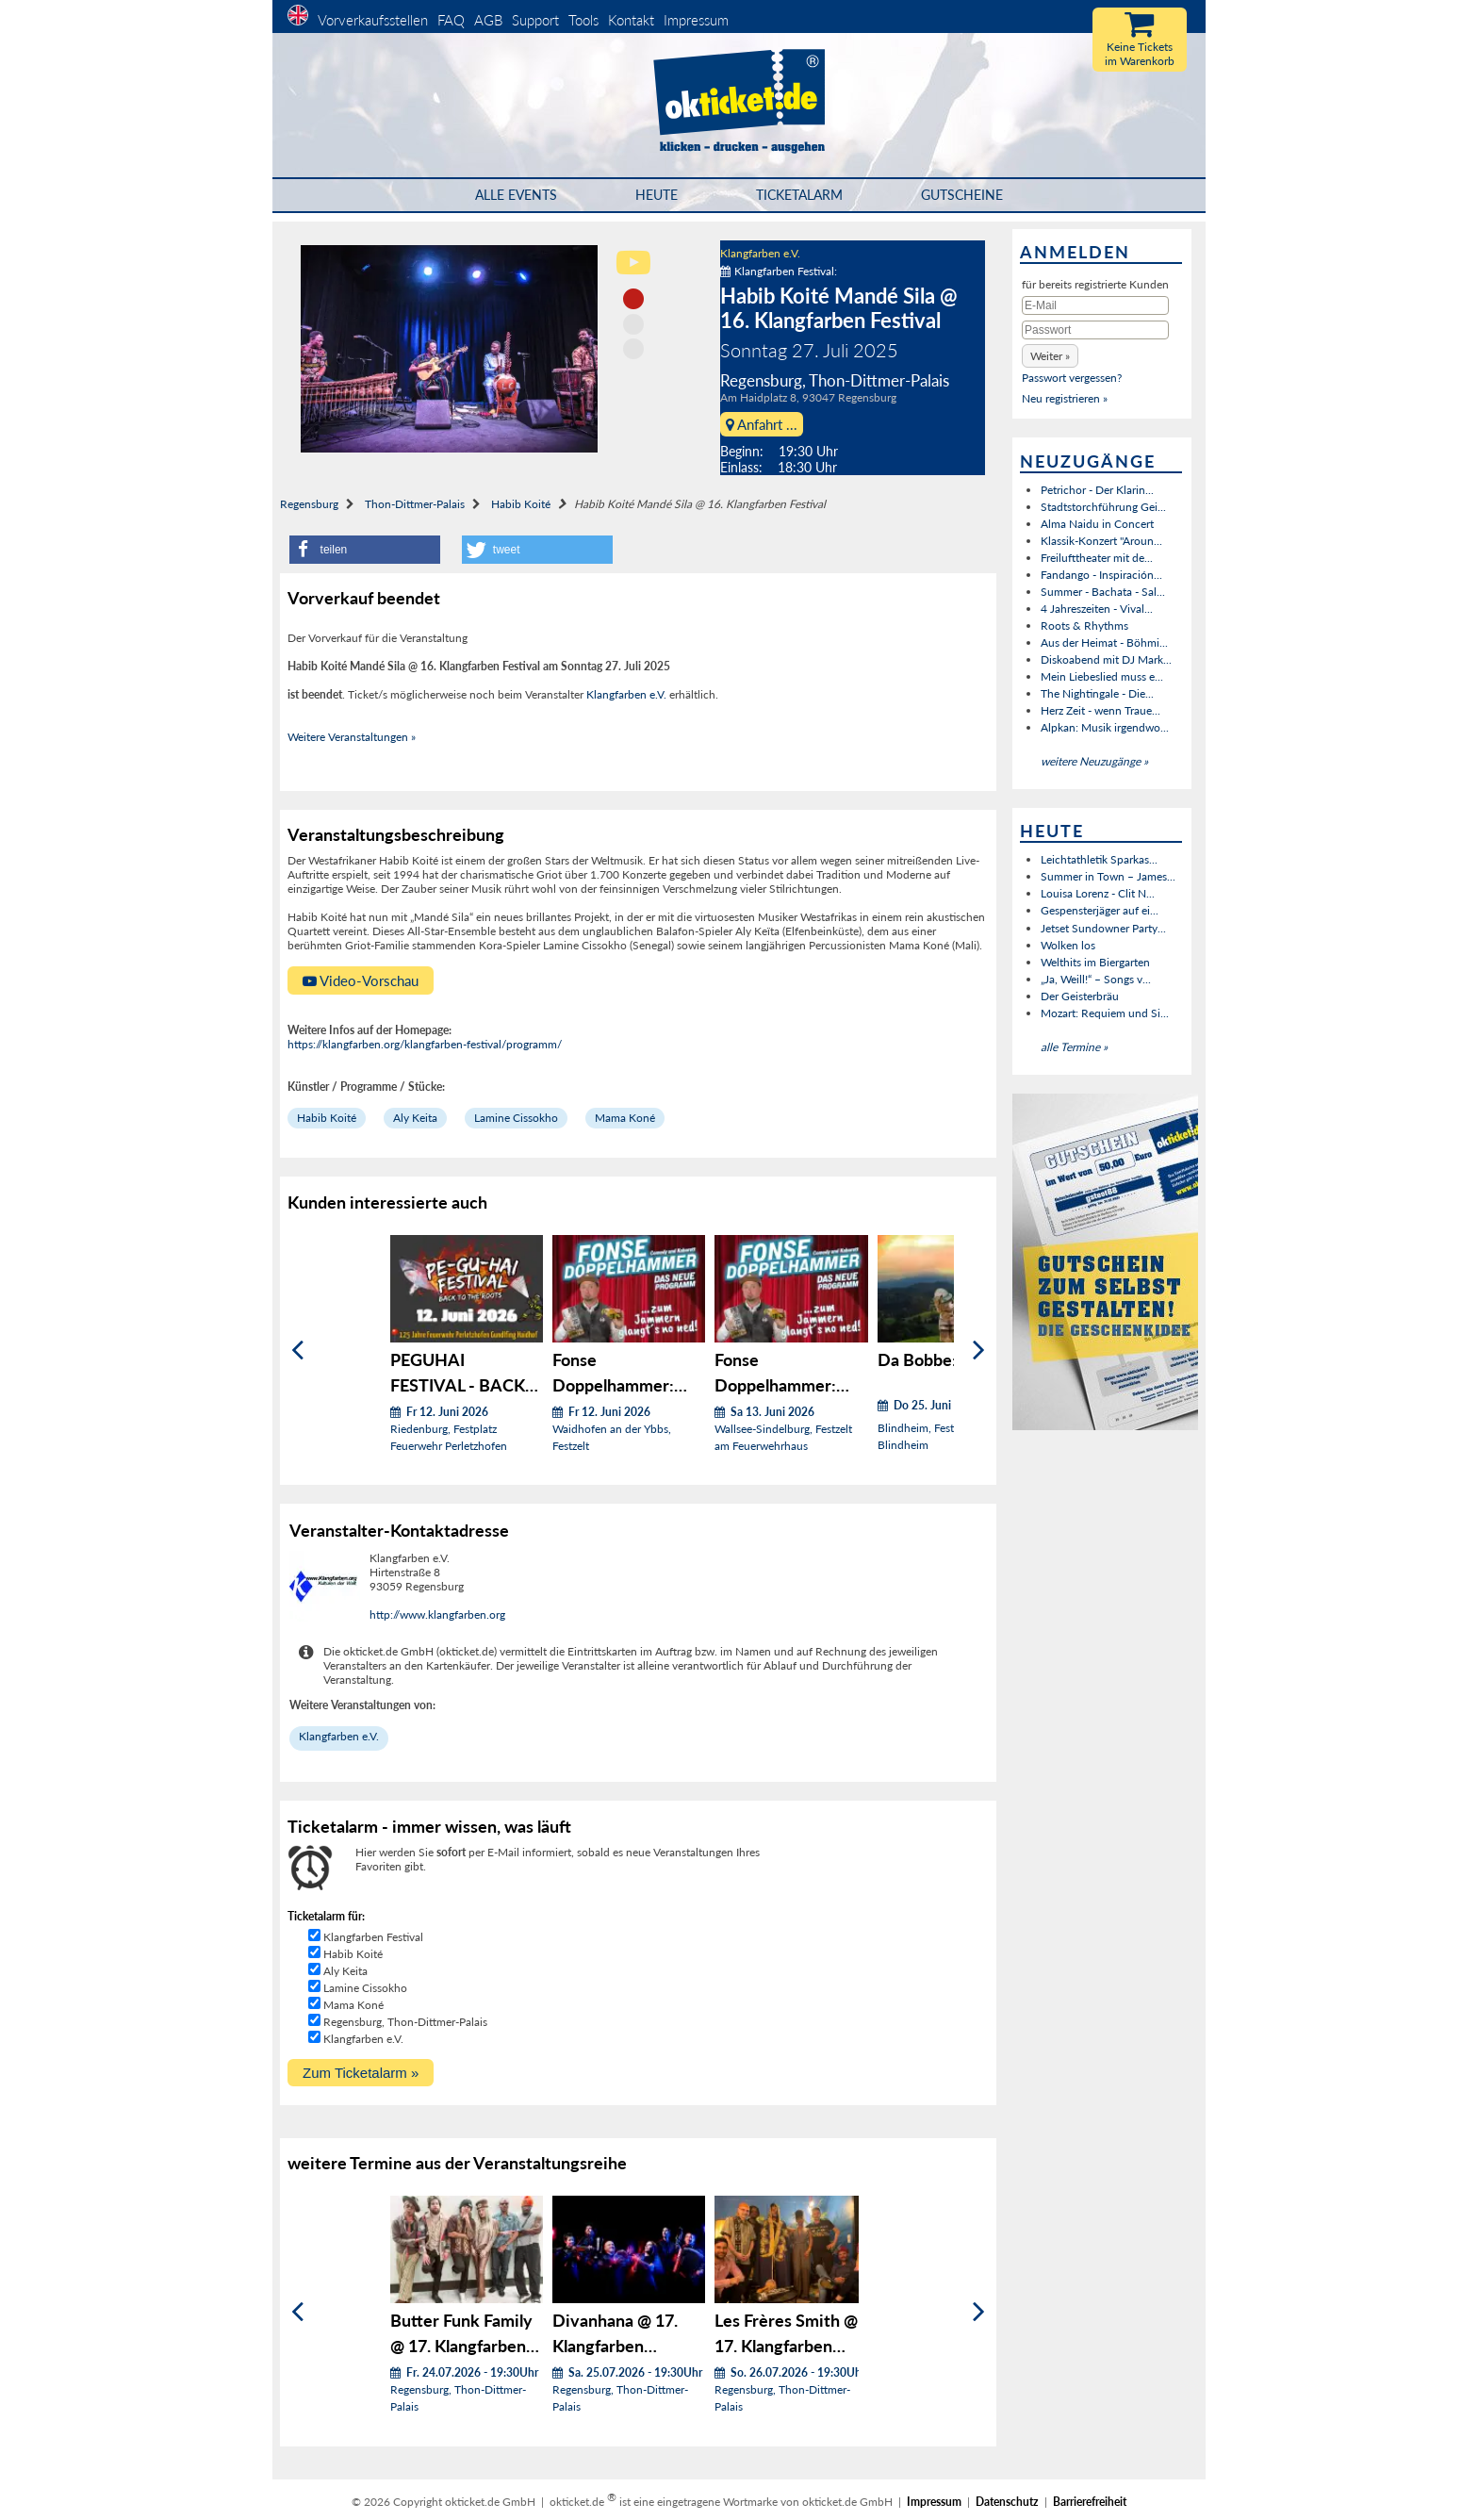 The height and width of the screenshot is (2520, 1478). Describe the element at coordinates (625, 1118) in the screenshot. I see `Mama Koné` at that location.